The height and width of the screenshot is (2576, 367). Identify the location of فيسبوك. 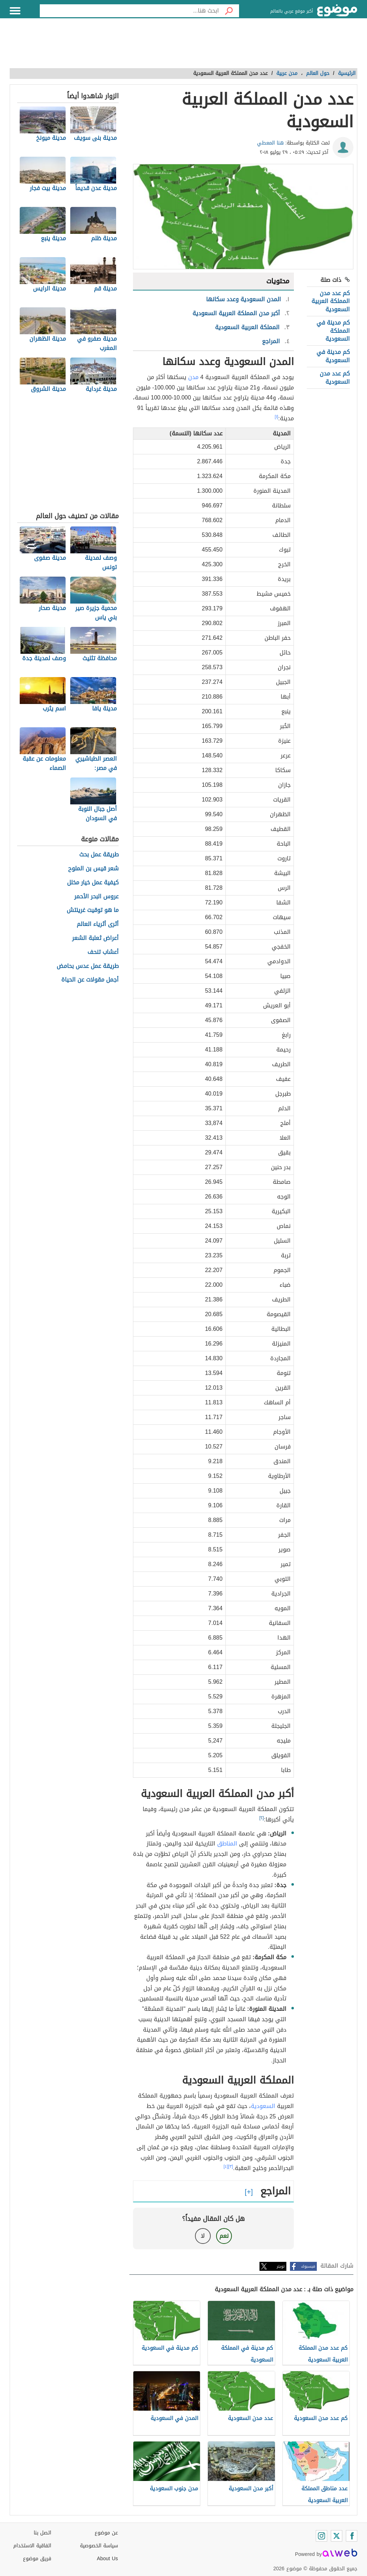
(308, 2266).